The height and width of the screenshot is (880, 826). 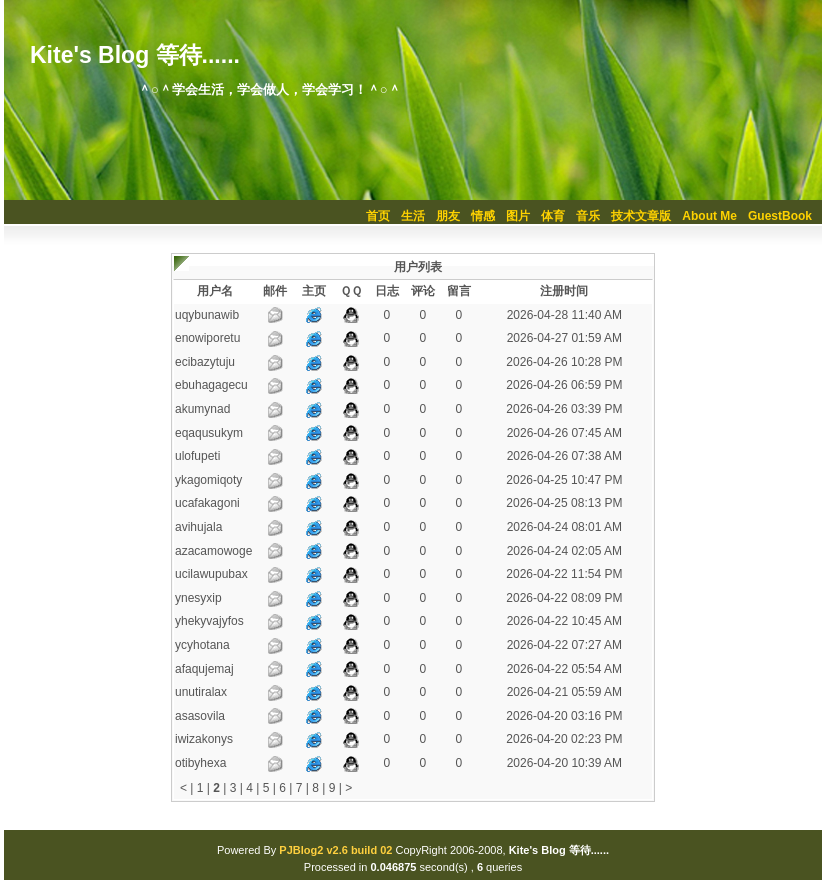 I want to click on eqaqusukym, so click(x=209, y=433).